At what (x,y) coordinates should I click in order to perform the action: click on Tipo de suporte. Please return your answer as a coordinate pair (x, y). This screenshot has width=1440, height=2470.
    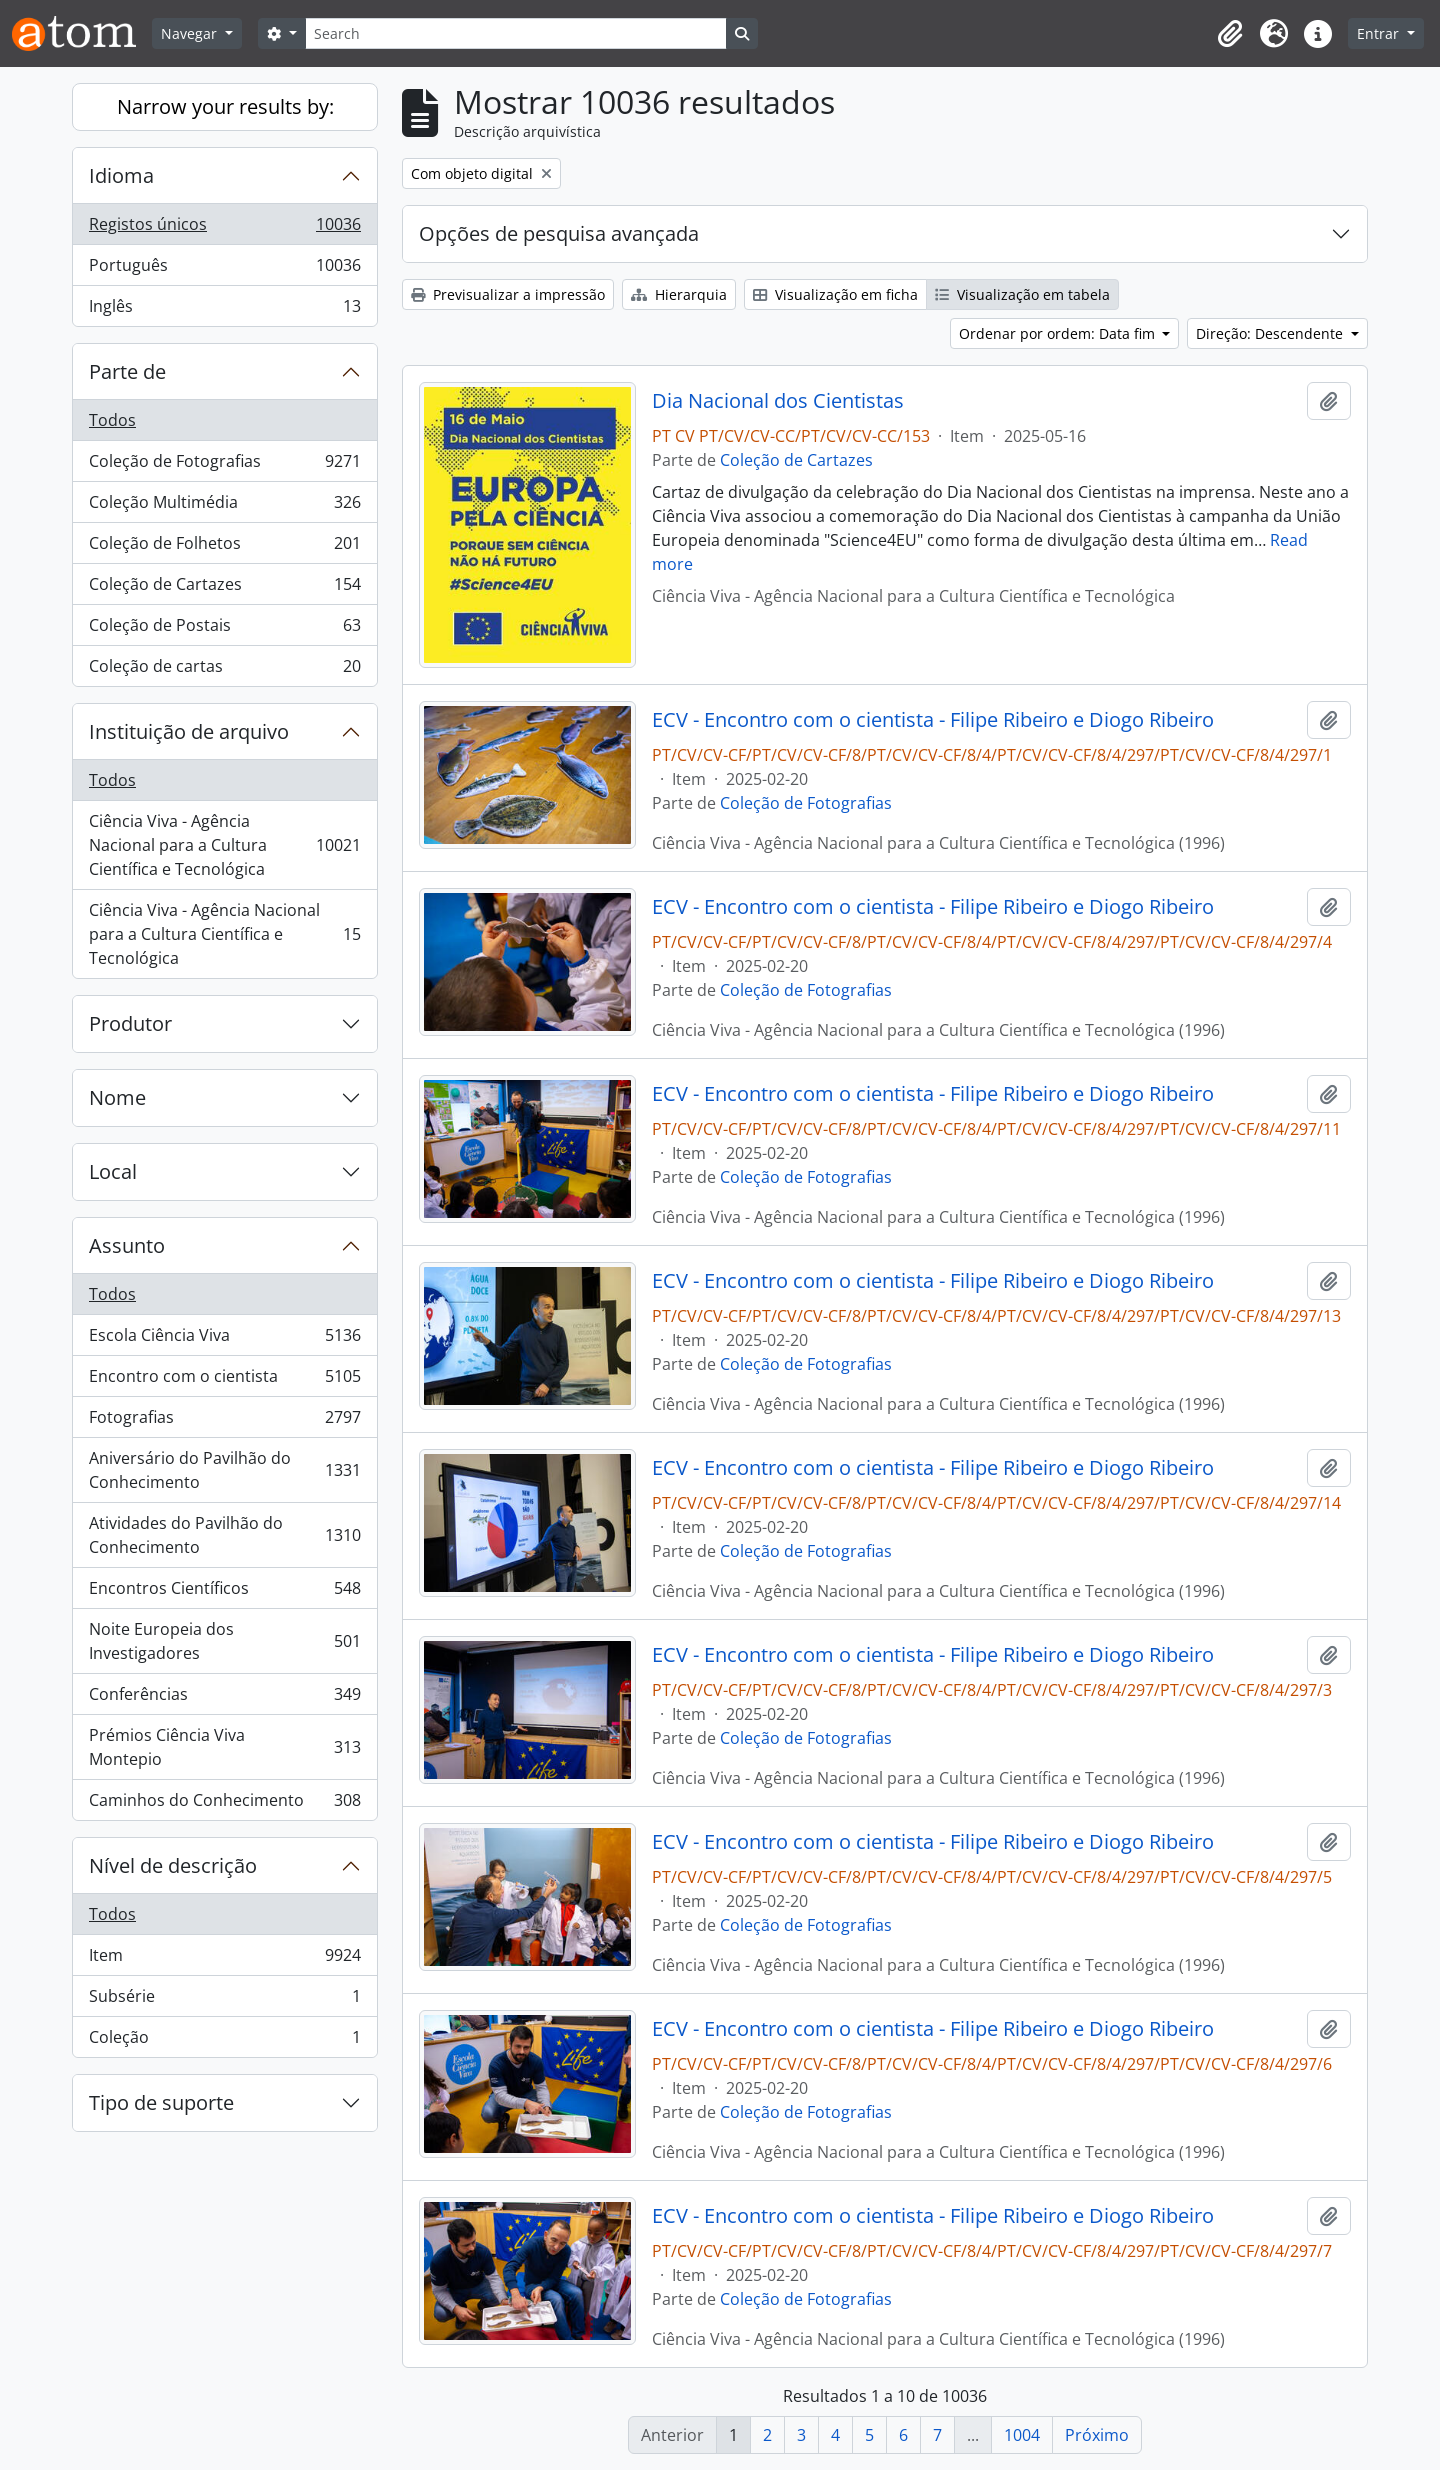
    Looking at the image, I should click on (161, 2102).